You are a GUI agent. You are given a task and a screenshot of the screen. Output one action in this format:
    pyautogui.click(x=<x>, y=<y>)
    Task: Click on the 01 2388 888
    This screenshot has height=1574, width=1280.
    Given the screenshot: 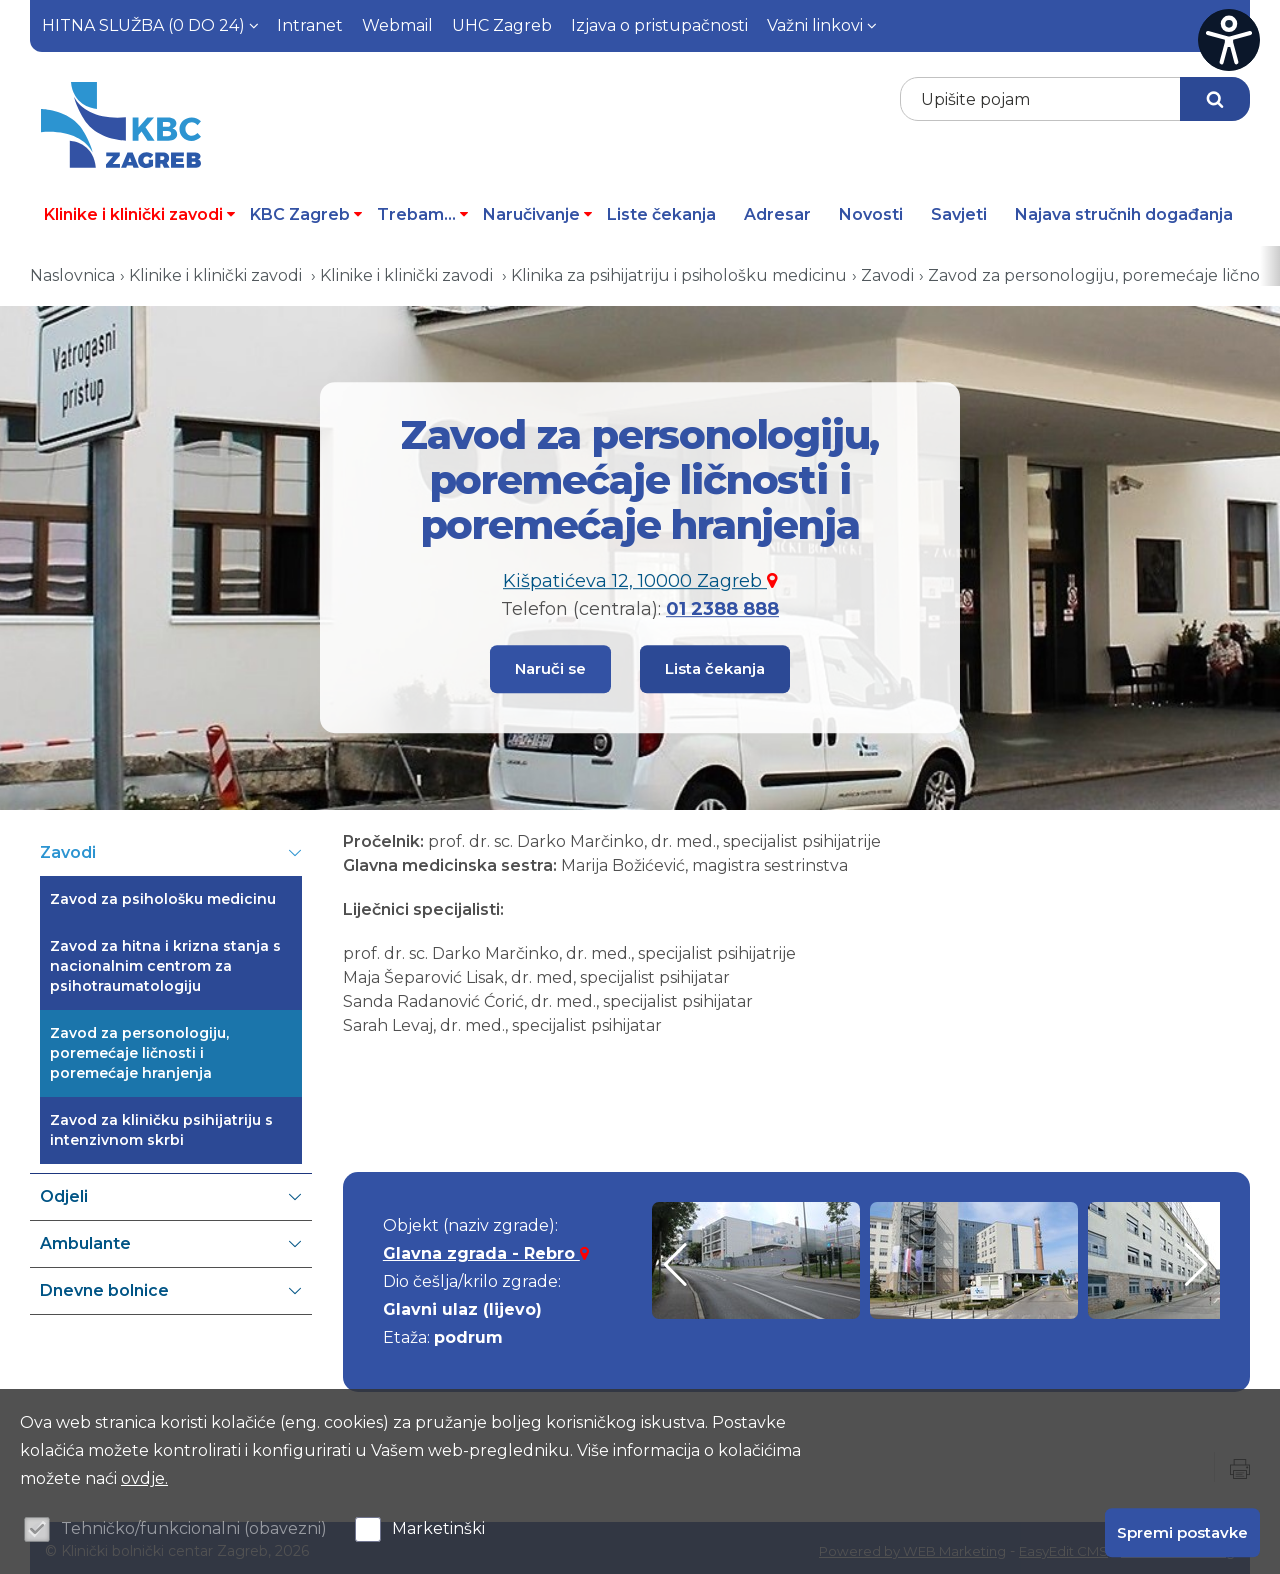 What is the action you would take?
    pyautogui.click(x=722, y=605)
    